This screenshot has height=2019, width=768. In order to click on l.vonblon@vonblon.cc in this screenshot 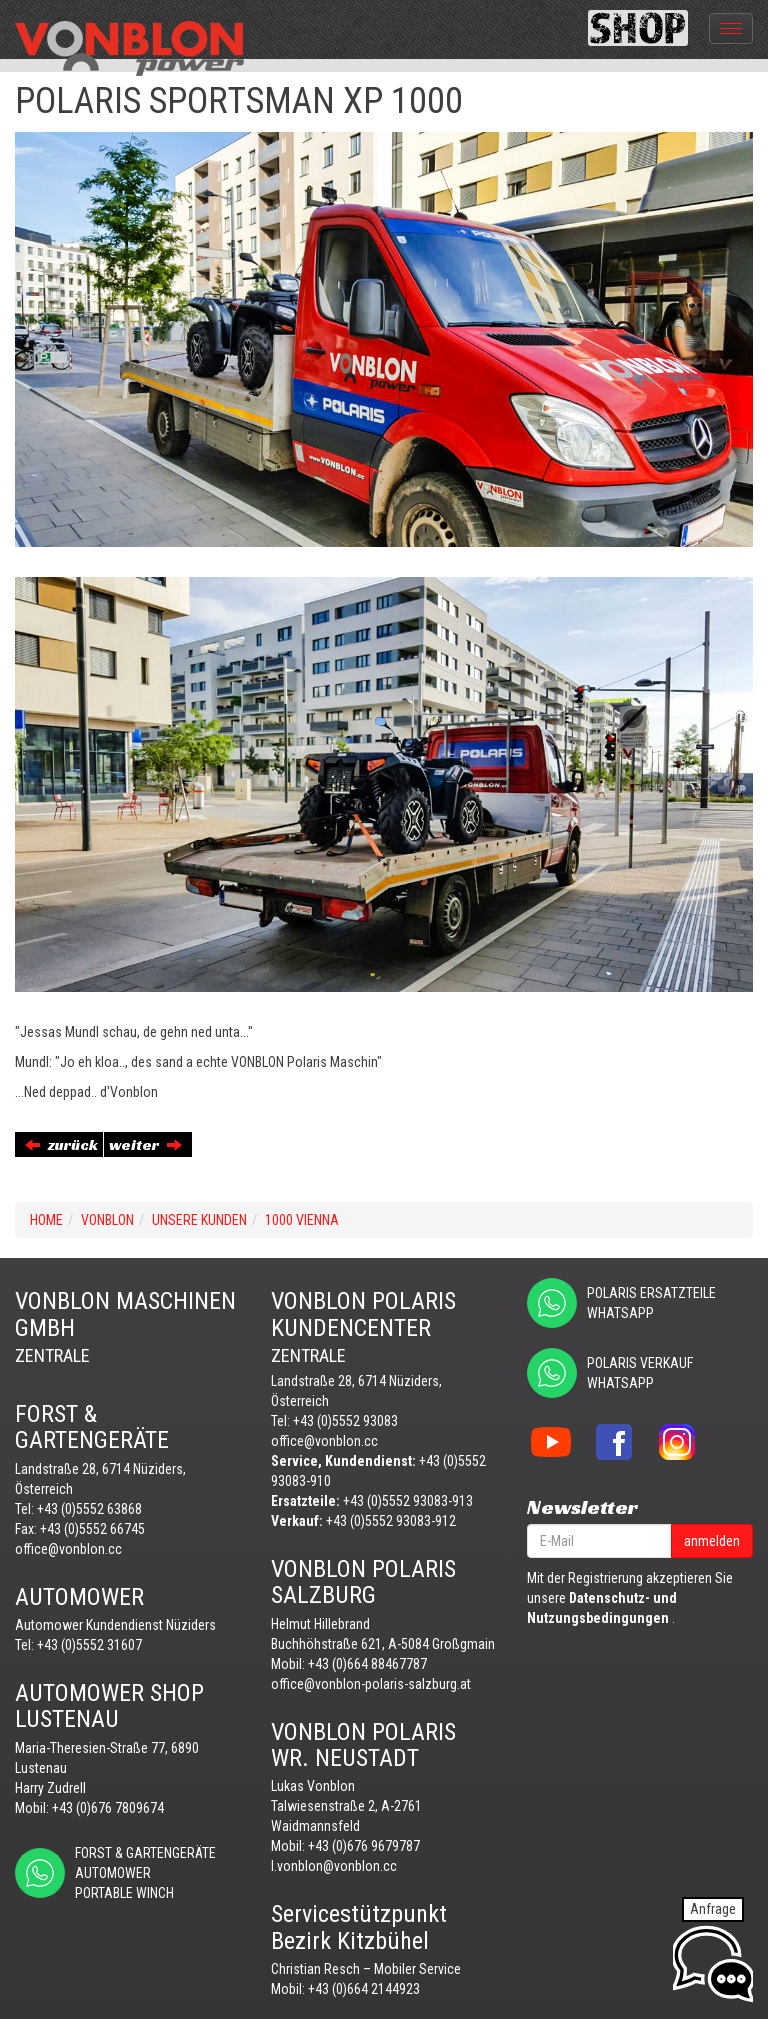, I will do `click(334, 1866)`.